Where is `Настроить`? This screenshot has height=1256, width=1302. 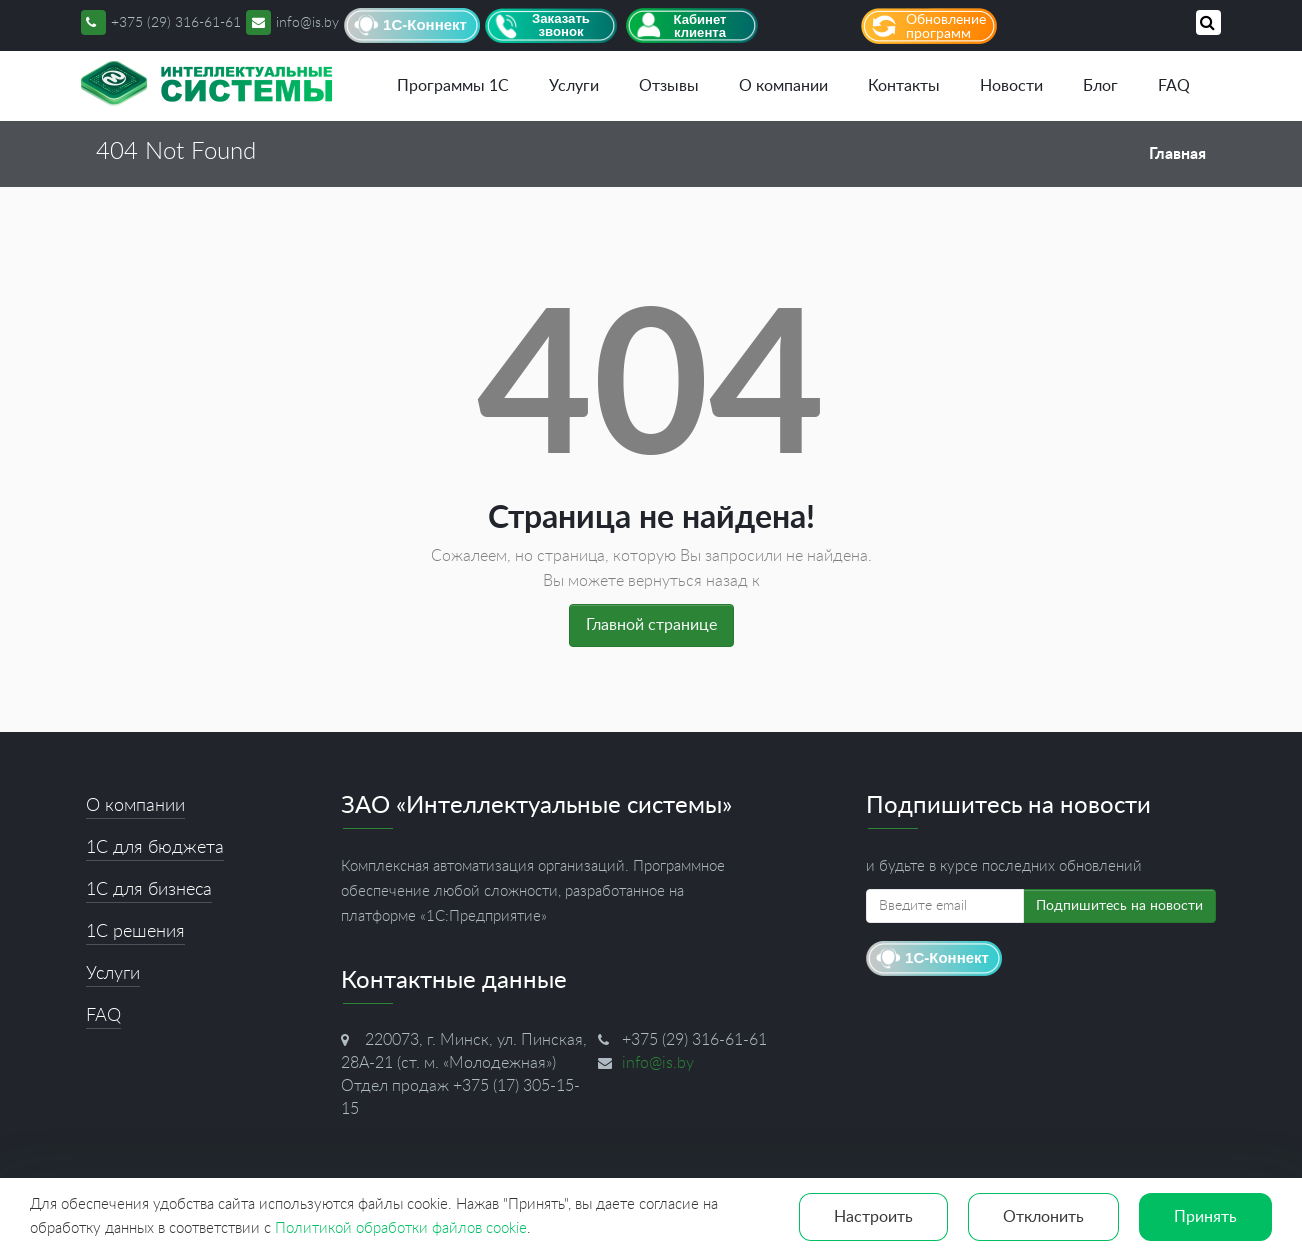 Настроить is located at coordinates (873, 1217).